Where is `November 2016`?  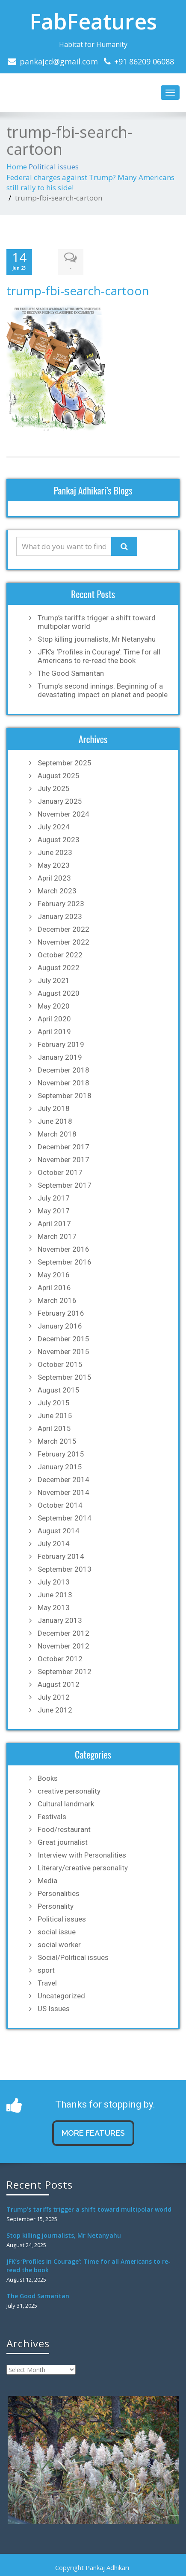
November 2016 is located at coordinates (63, 1249).